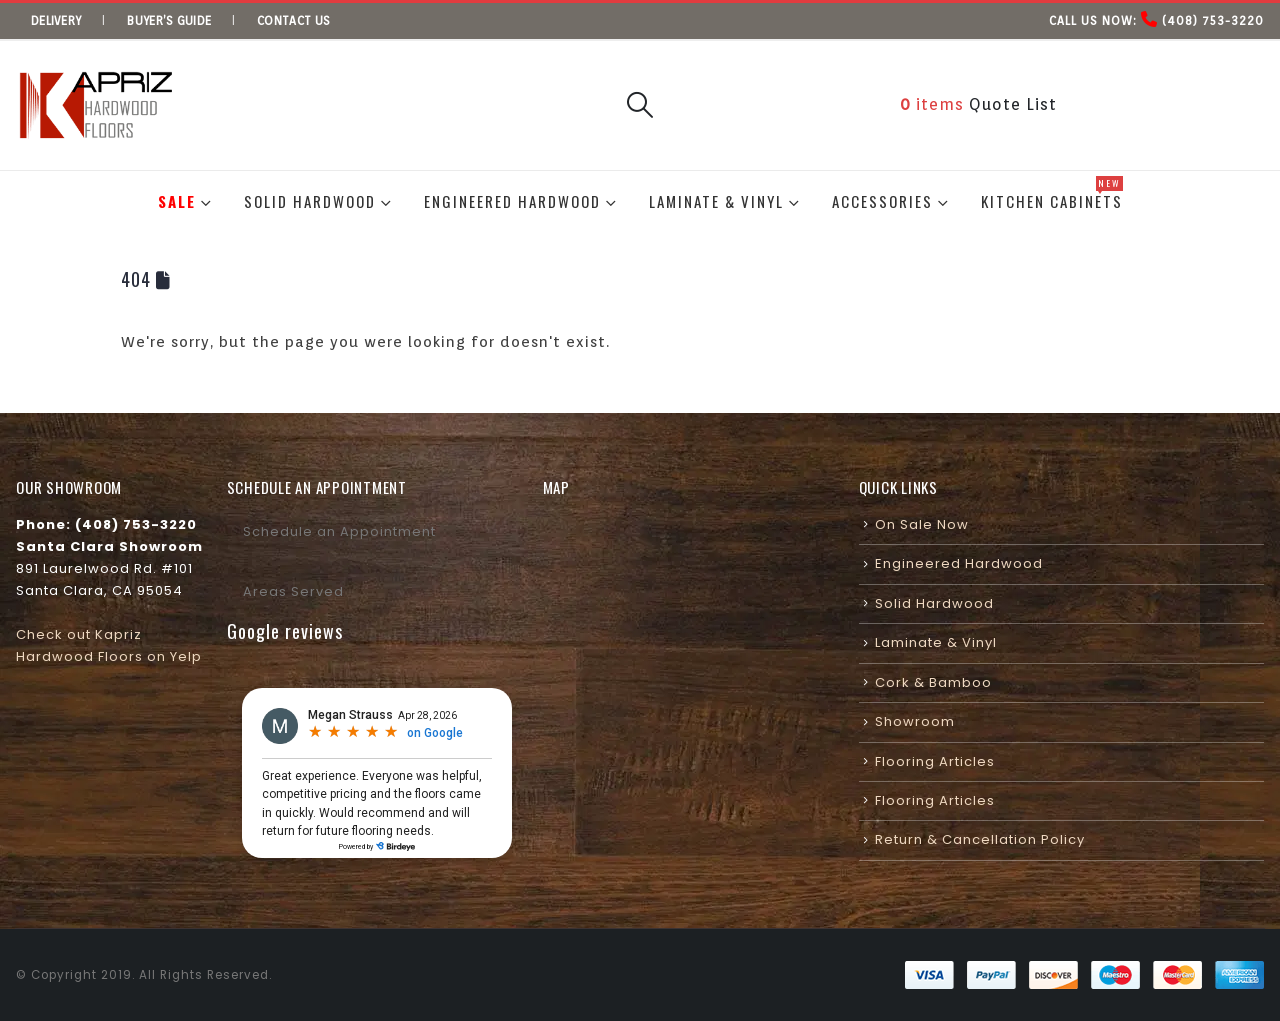 Image resolution: width=1280 pixels, height=1021 pixels. What do you see at coordinates (96, 105) in the screenshot?
I see `[Site Logo]` at bounding box center [96, 105].